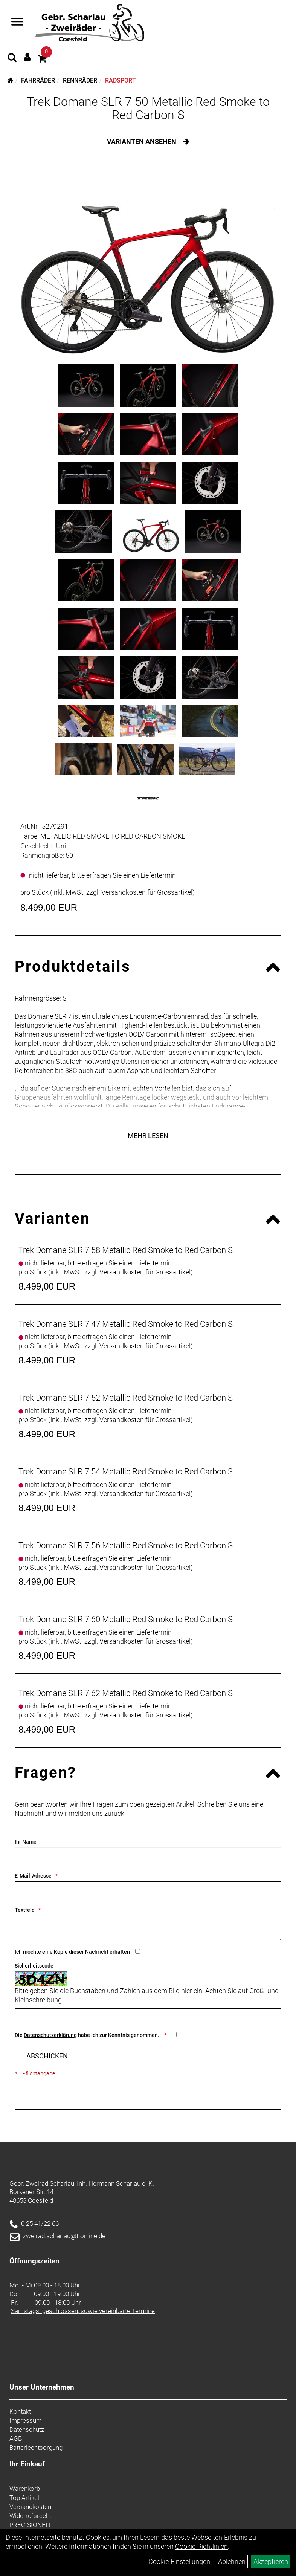 The height and width of the screenshot is (2576, 296). I want to click on Cookie-Richtlinien, so click(201, 2546).